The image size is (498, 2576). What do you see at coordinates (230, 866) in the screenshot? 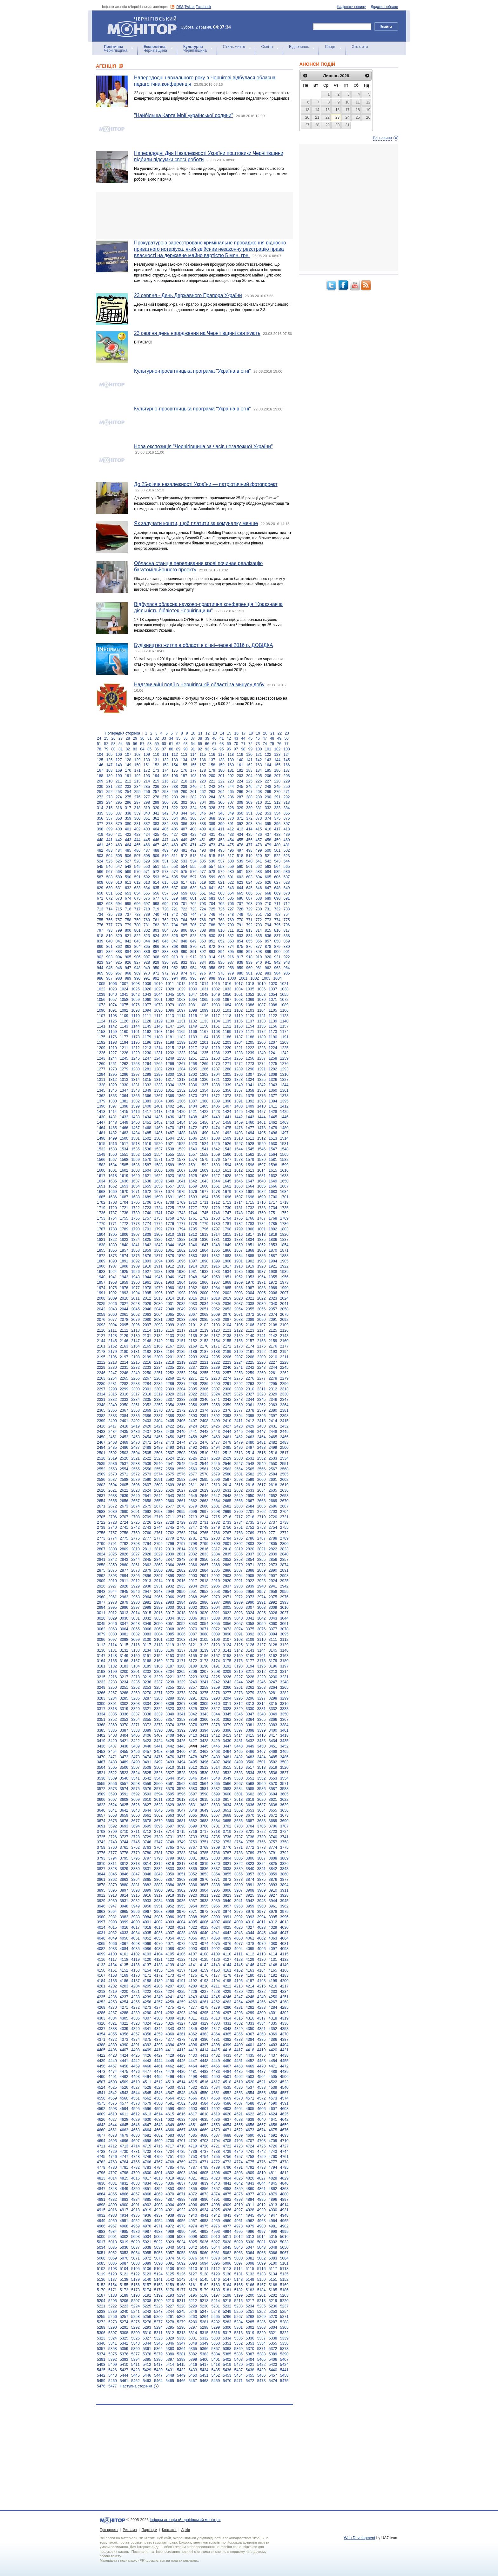
I see `559` at bounding box center [230, 866].